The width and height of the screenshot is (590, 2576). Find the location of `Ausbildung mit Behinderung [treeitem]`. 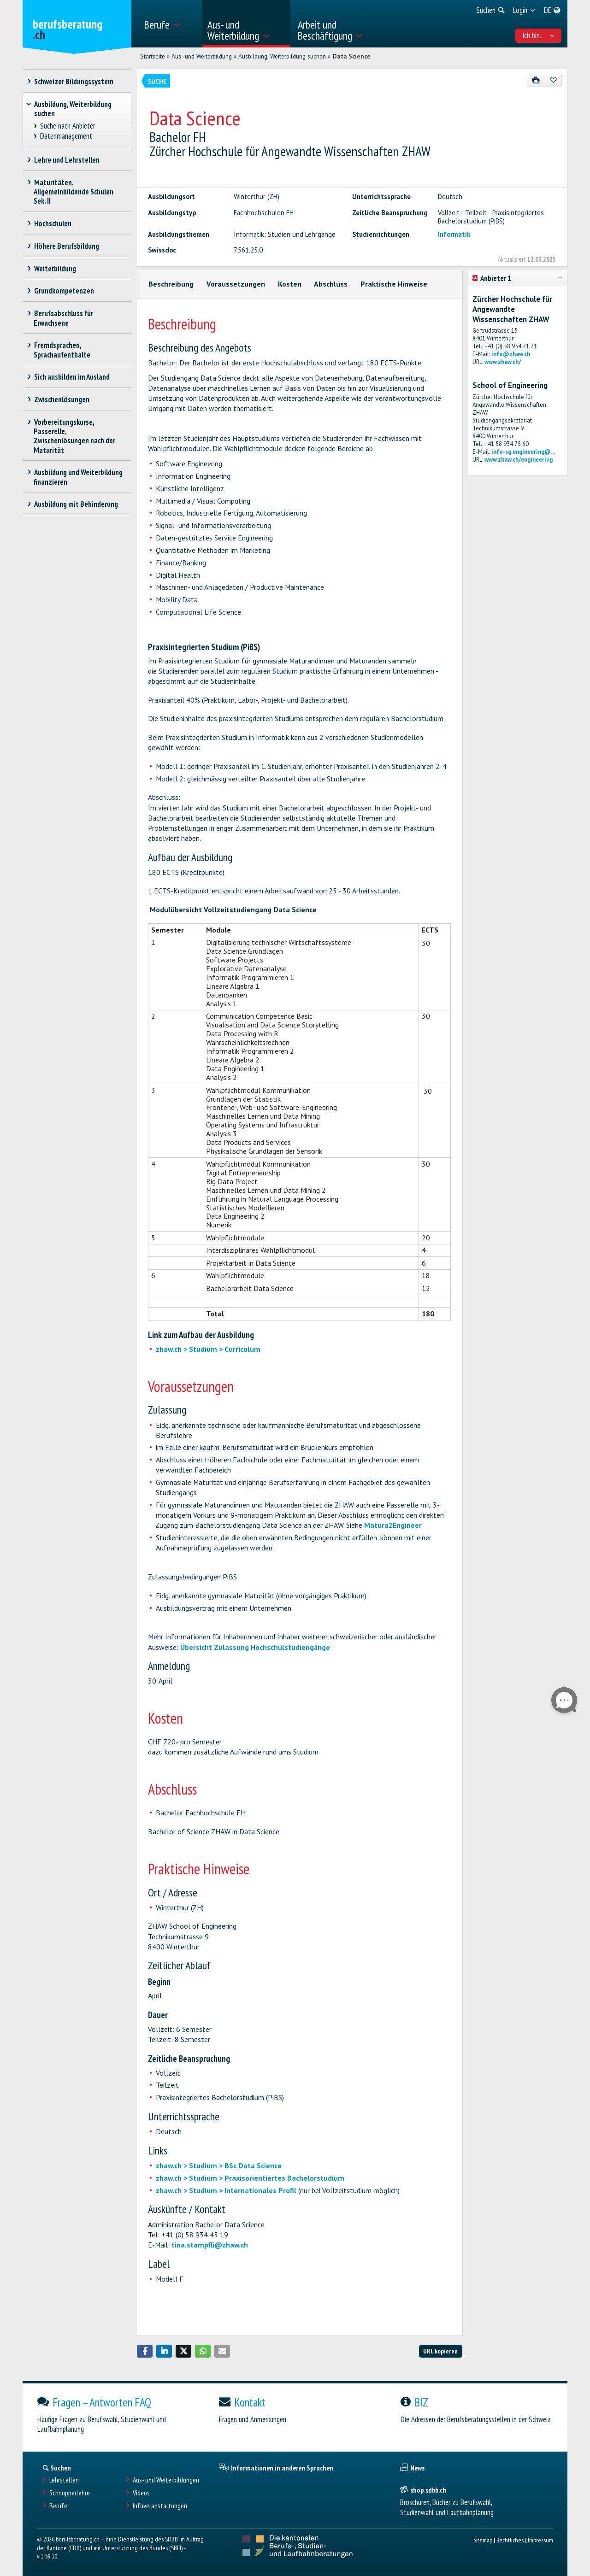

Ausbildung mit Behinderung [treeitem] is located at coordinates (76, 504).